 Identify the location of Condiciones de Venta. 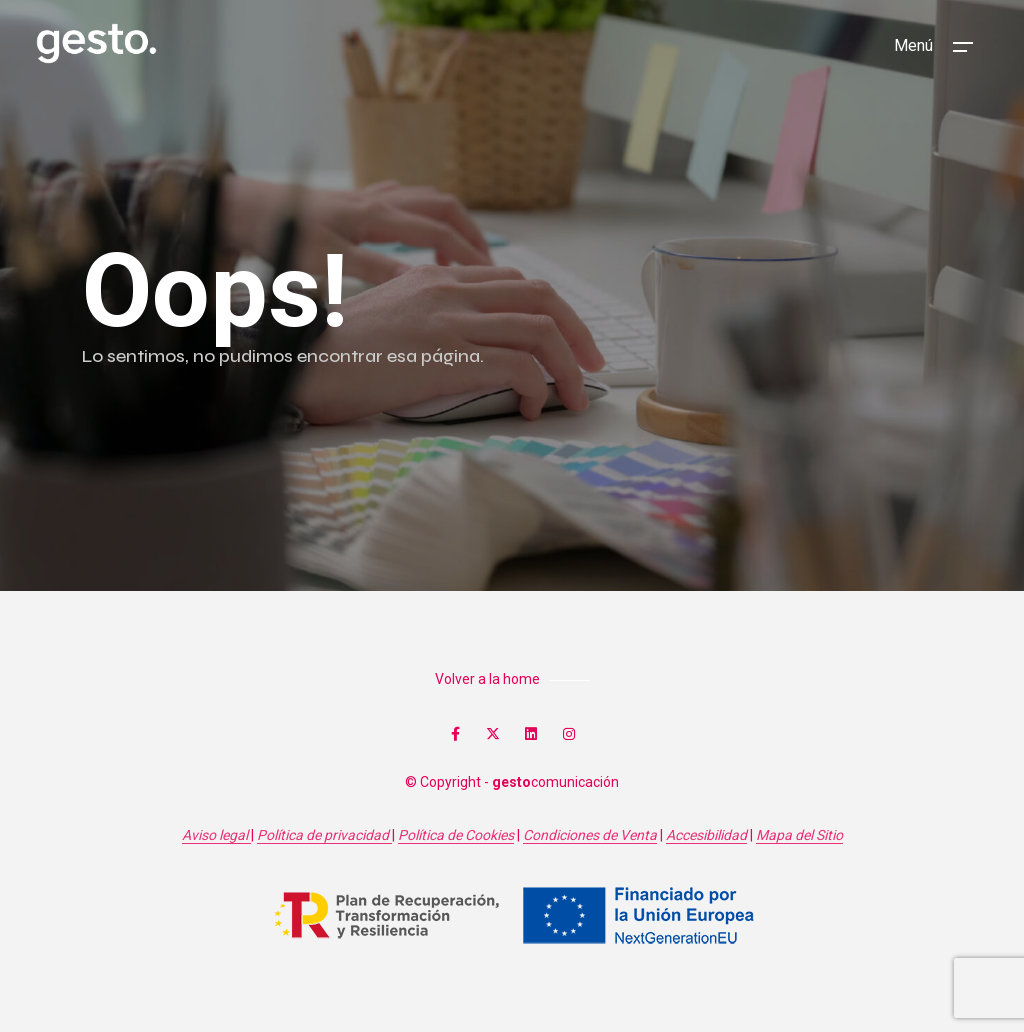
(590, 835).